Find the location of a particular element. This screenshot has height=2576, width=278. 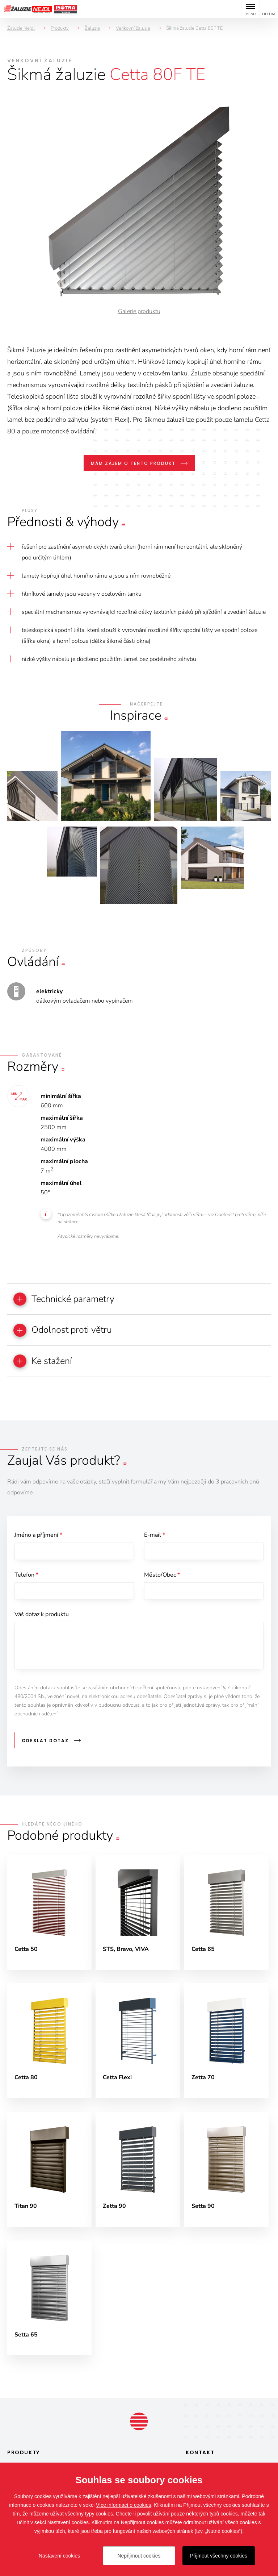

Telefon is located at coordinates (26, 1577).